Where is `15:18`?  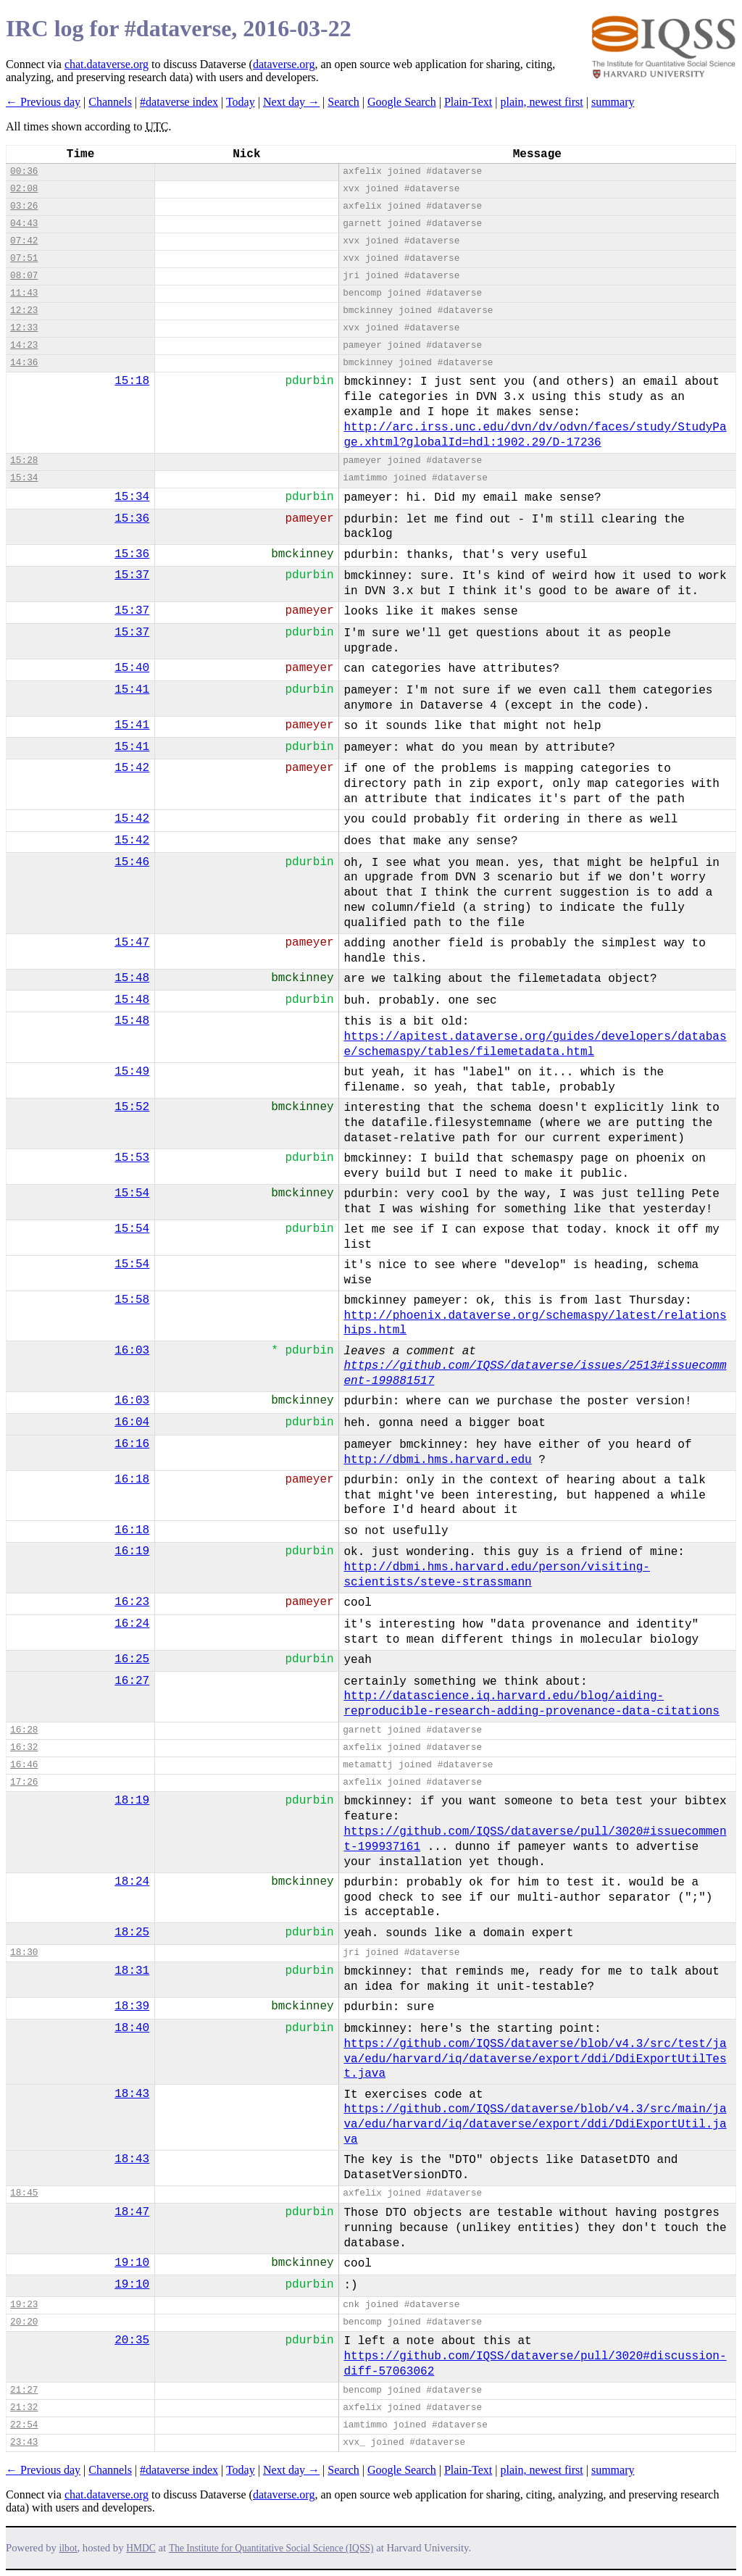
15:18 is located at coordinates (131, 381).